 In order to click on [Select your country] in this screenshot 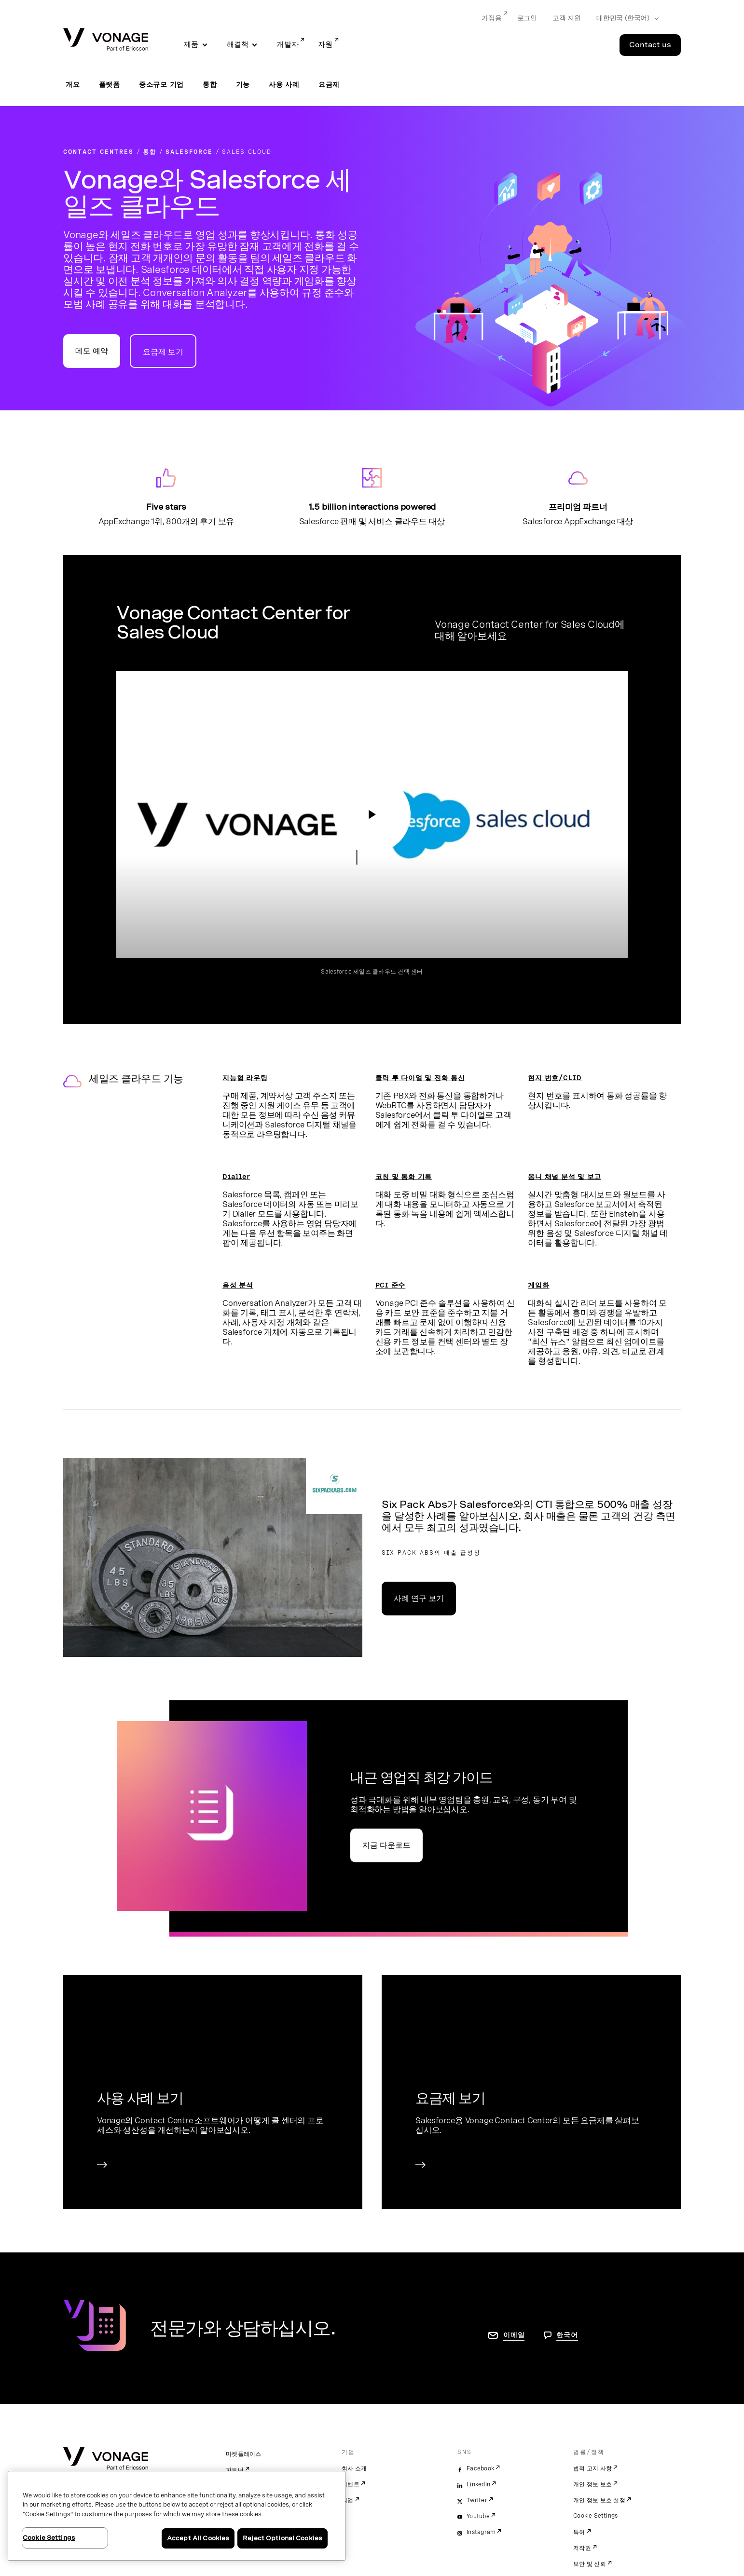, I will do `click(625, 18)`.